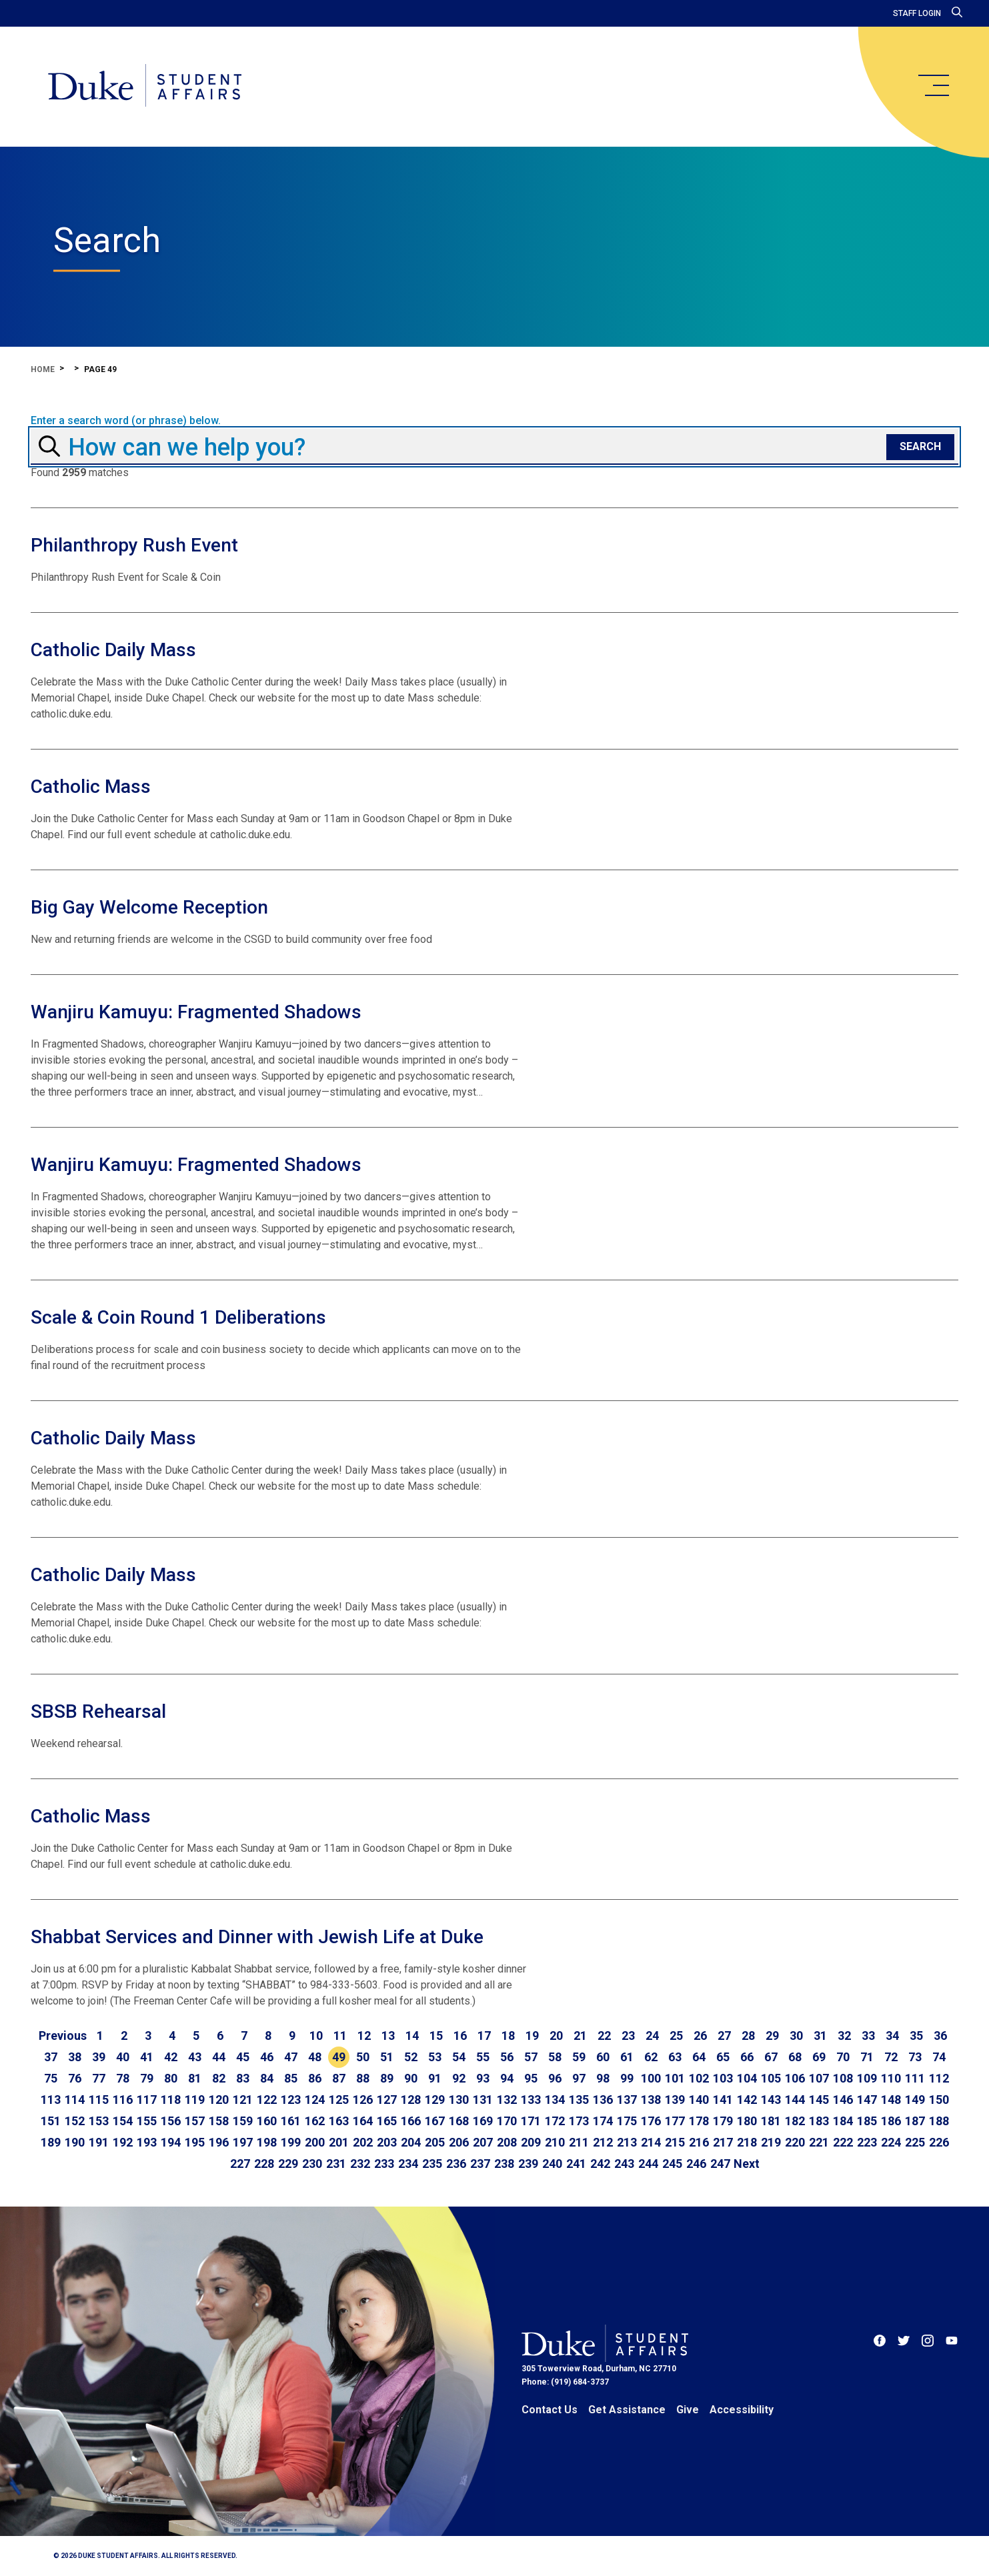 Image resolution: width=989 pixels, height=2576 pixels. Describe the element at coordinates (171, 2142) in the screenshot. I see `194` at that location.